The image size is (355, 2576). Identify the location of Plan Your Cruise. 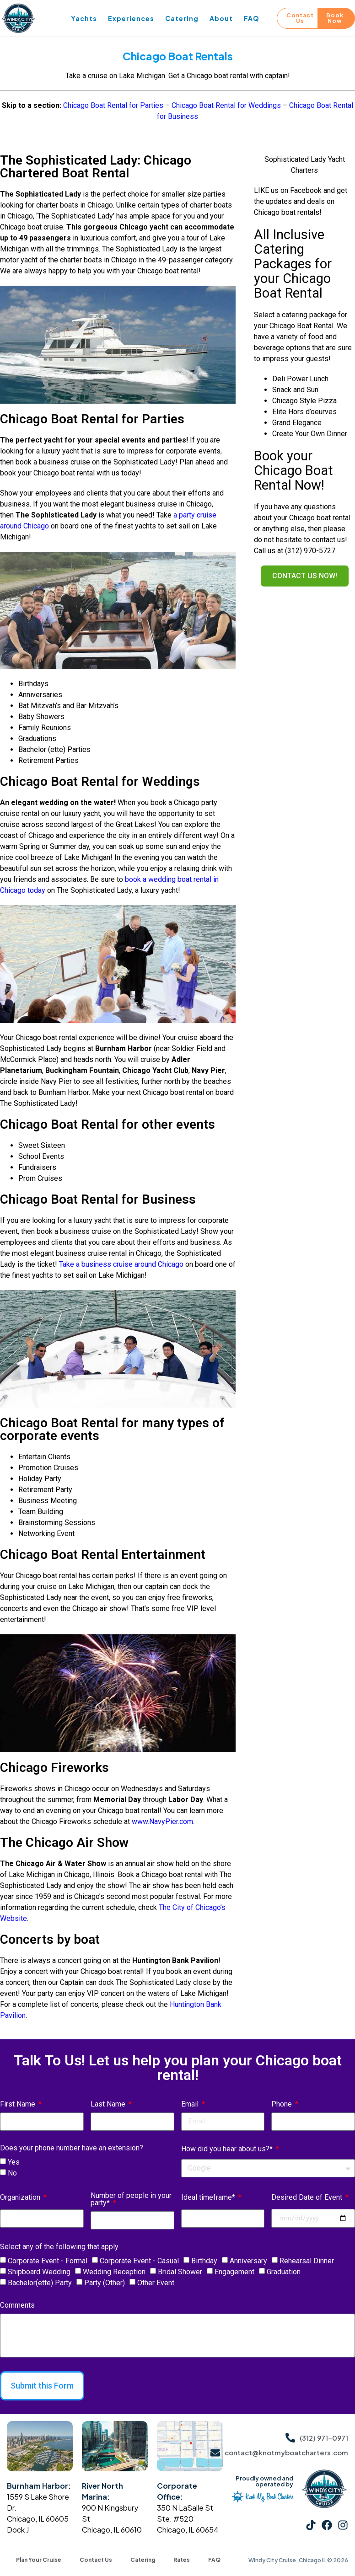
(38, 2559).